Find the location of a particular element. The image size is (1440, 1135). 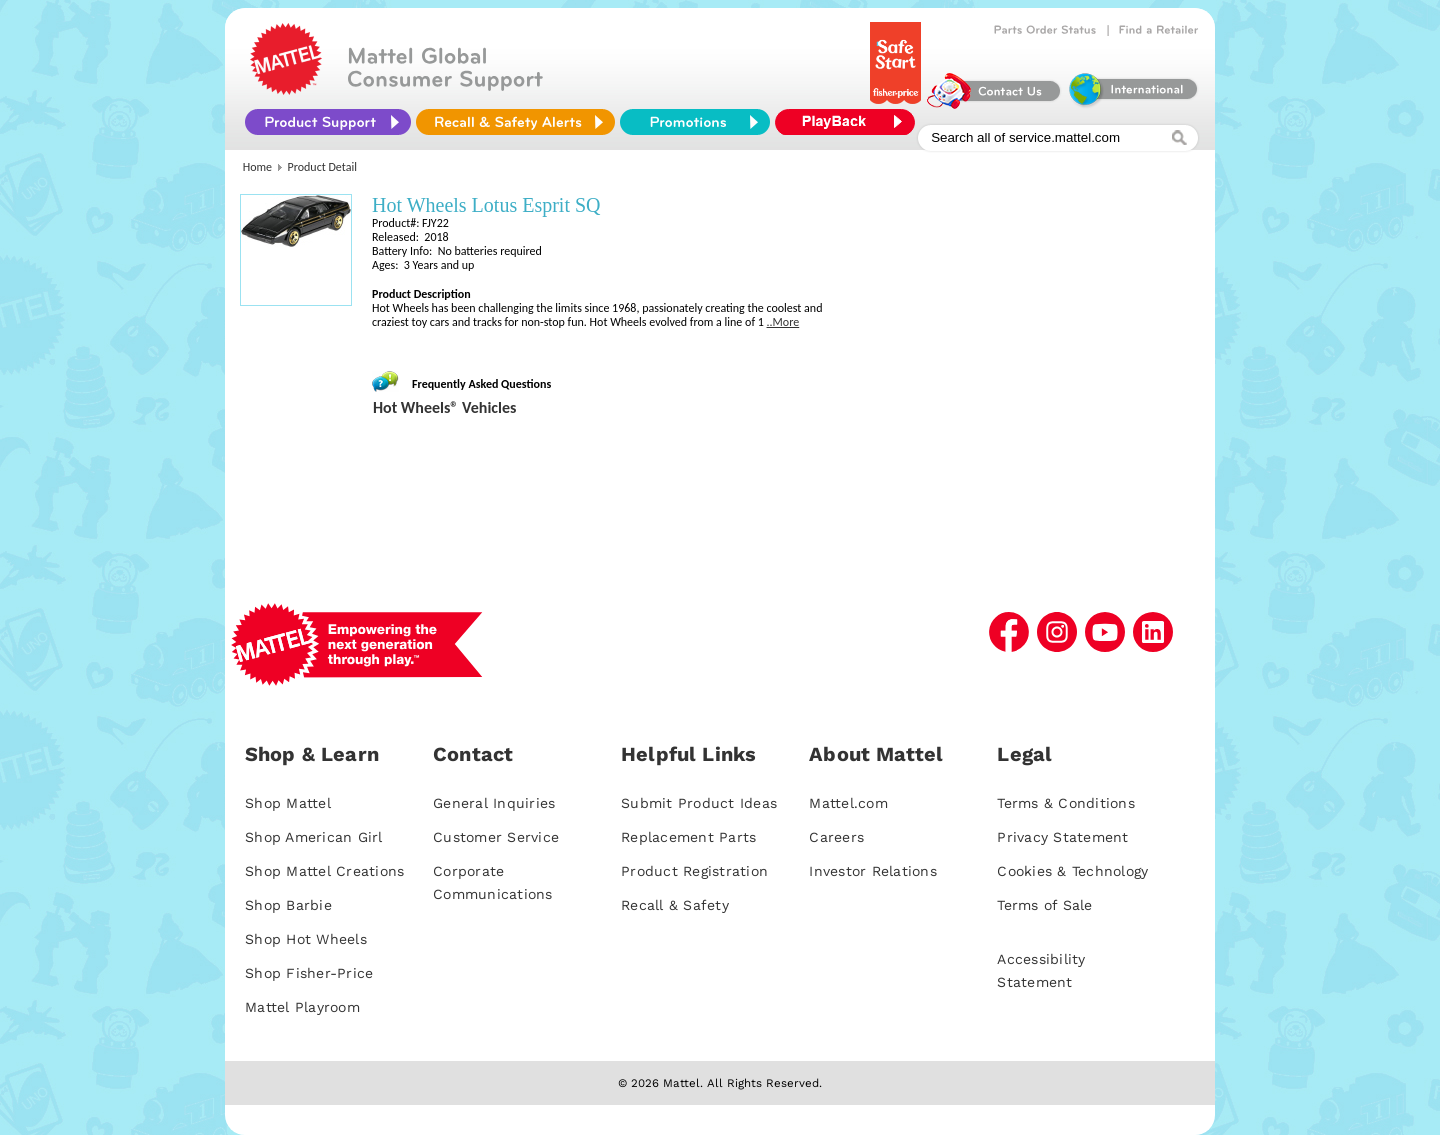

..More is located at coordinates (783, 322).